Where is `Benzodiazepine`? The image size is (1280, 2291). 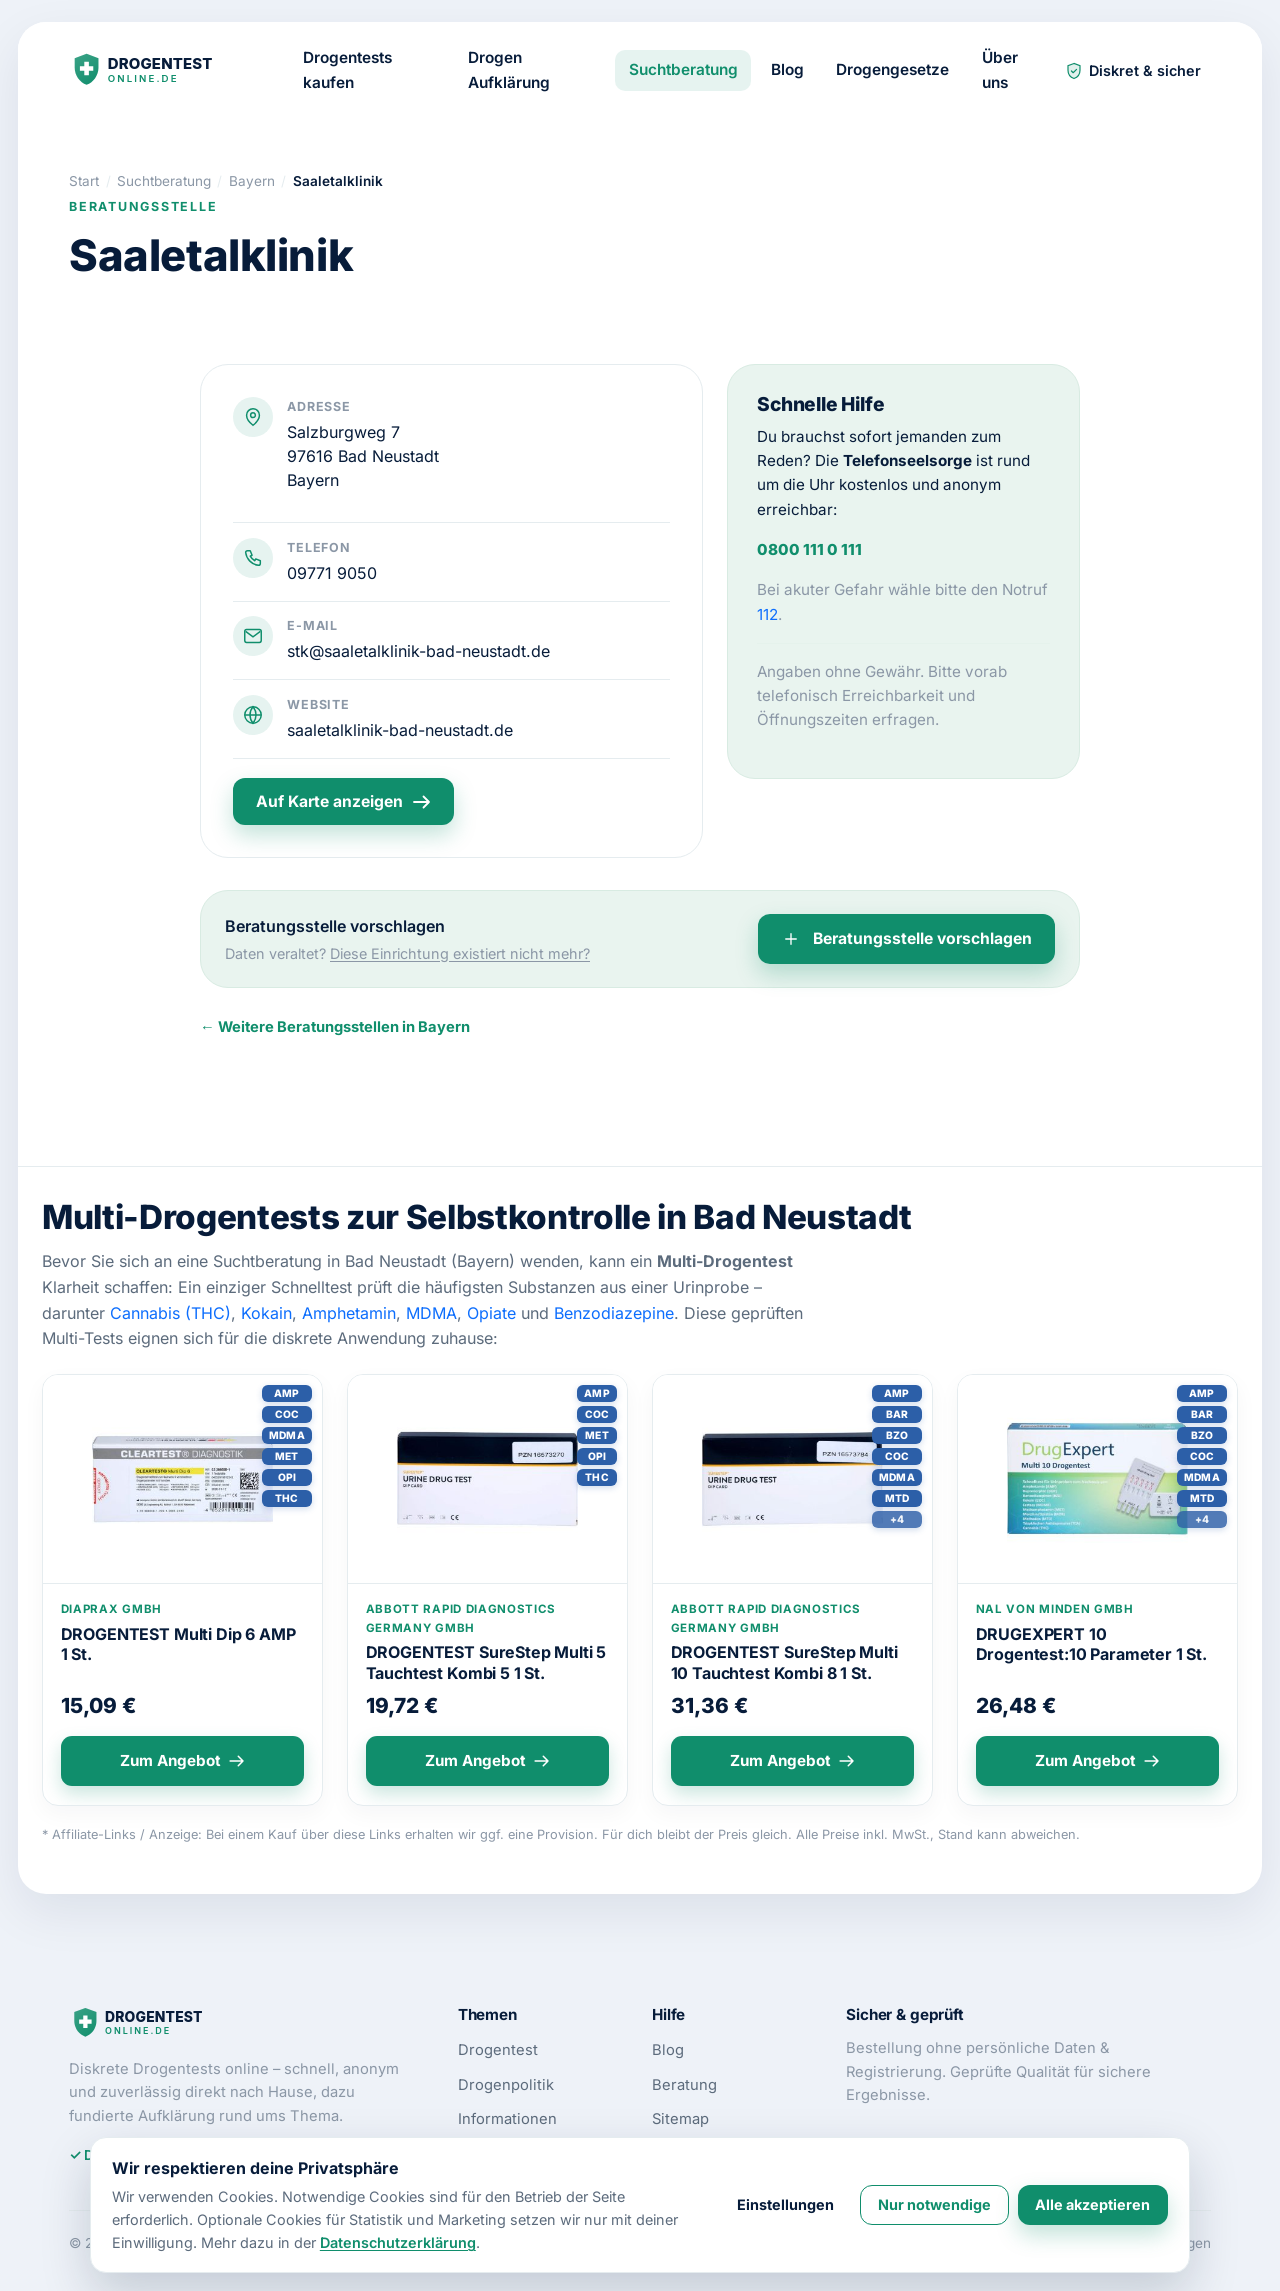
Benzodiazepine is located at coordinates (614, 1313).